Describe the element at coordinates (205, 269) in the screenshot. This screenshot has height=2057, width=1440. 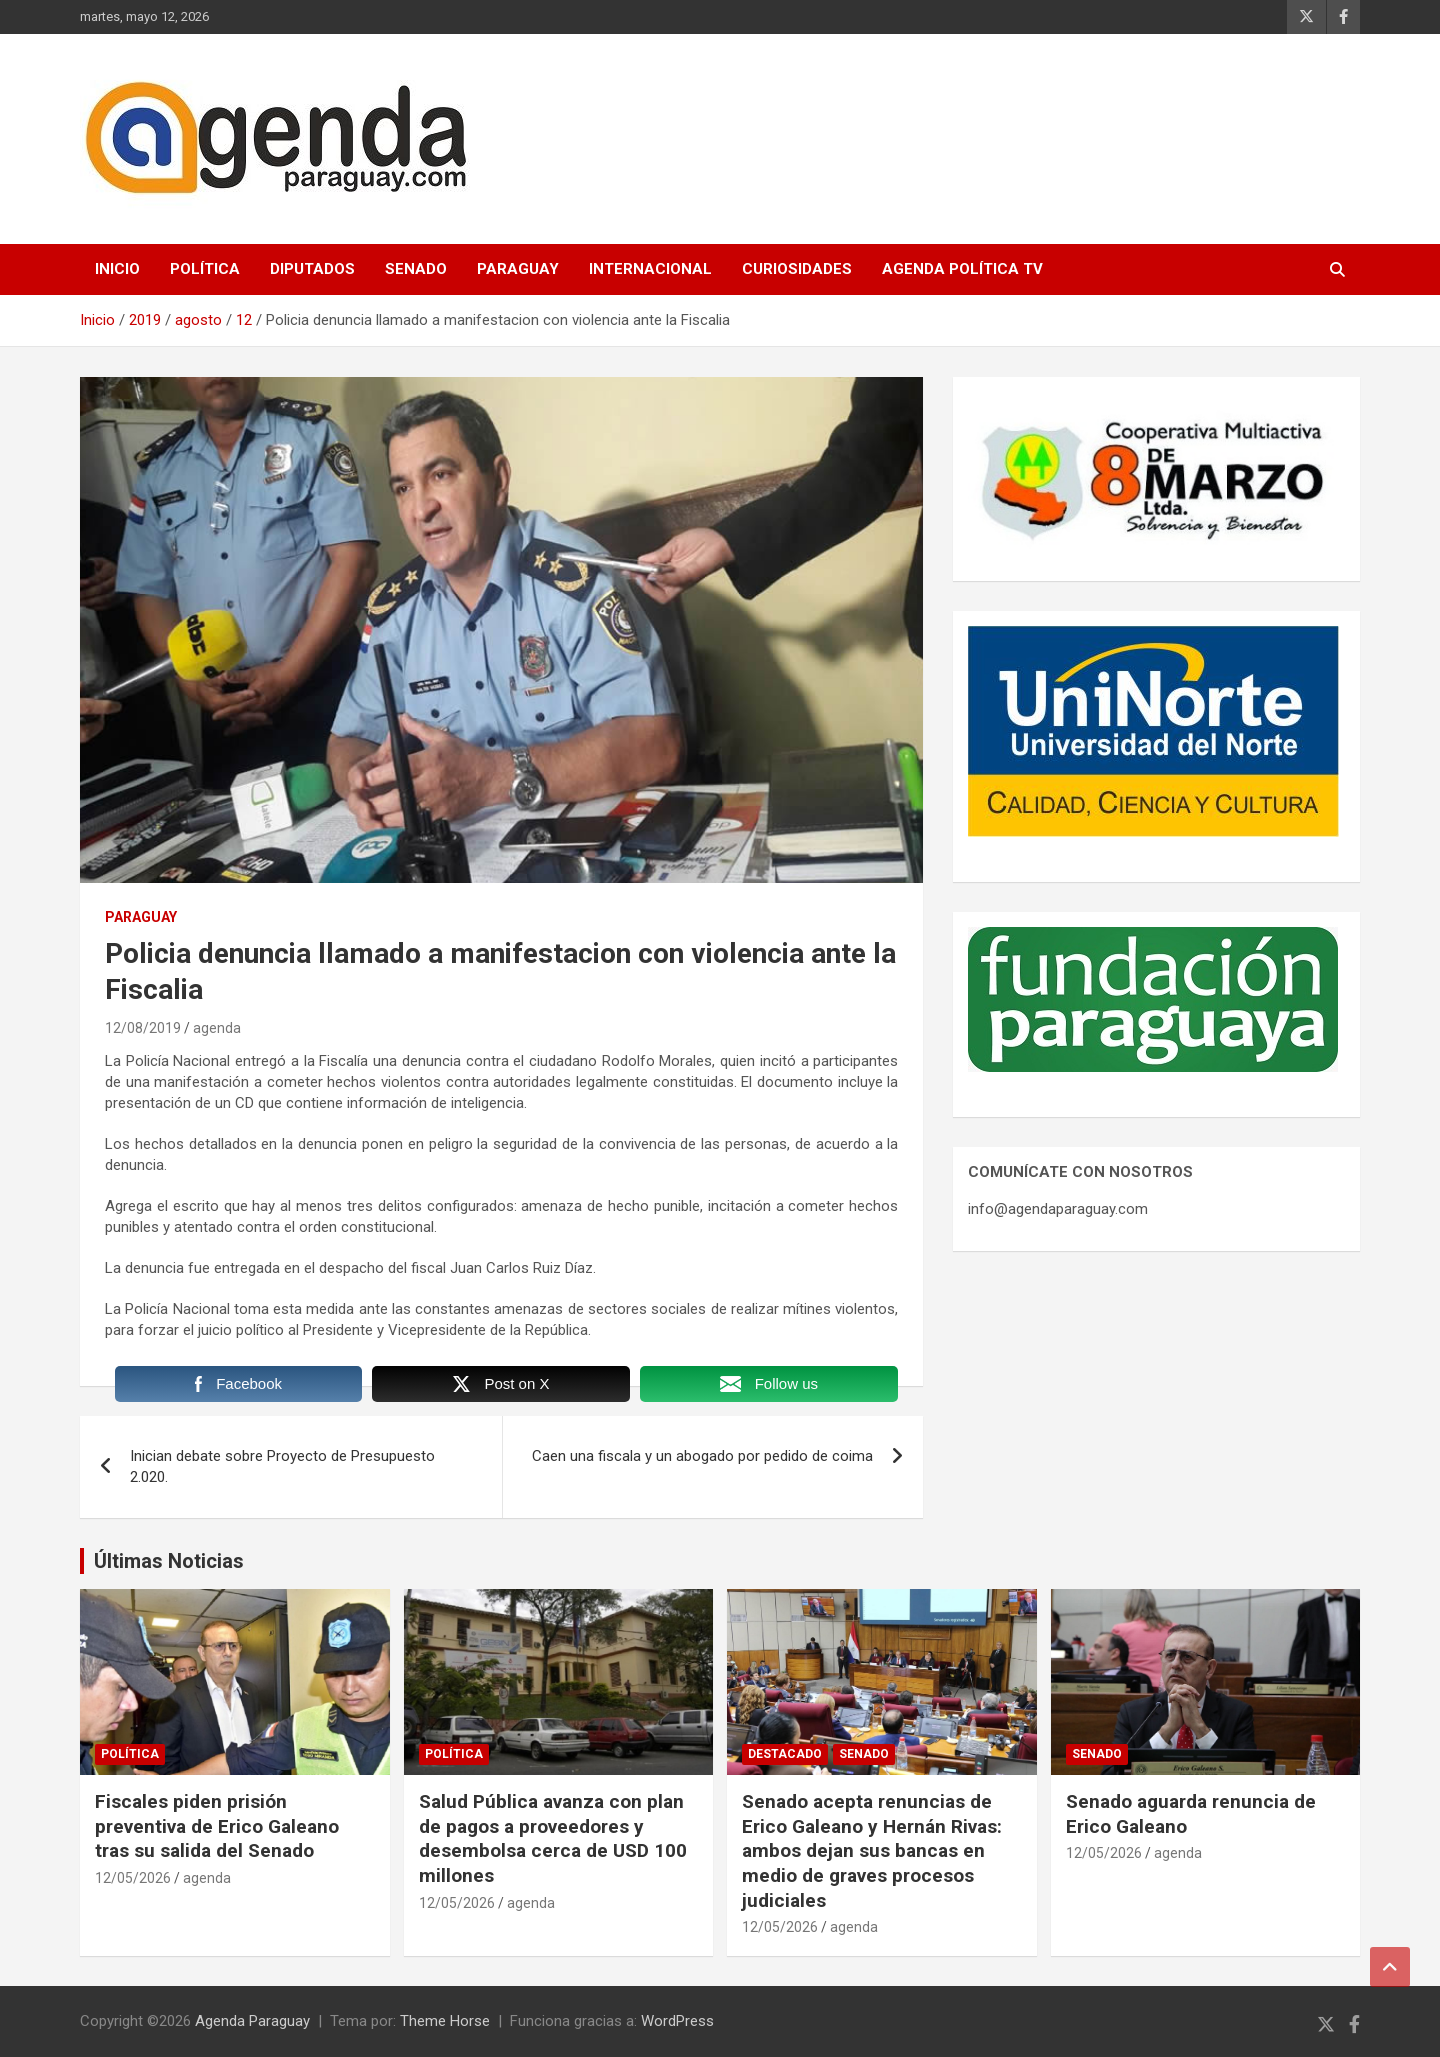
I see `Política` at that location.